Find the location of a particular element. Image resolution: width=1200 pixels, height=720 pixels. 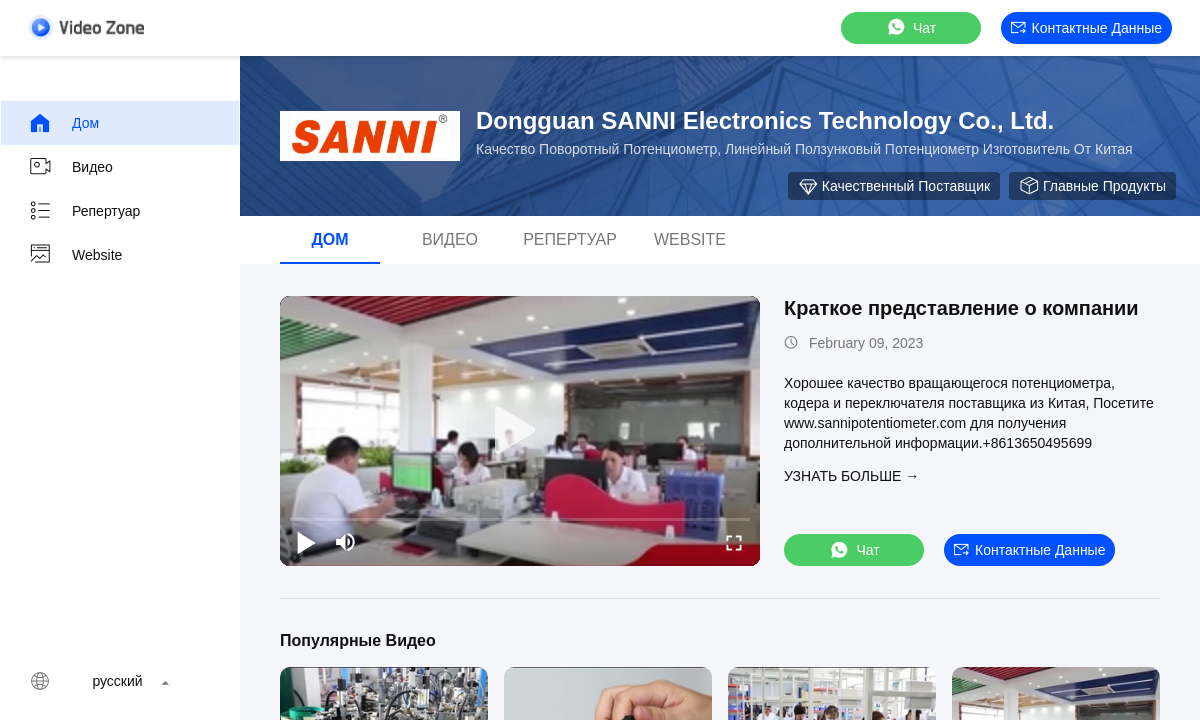

Краткое представление о компании is located at coordinates (961, 308).